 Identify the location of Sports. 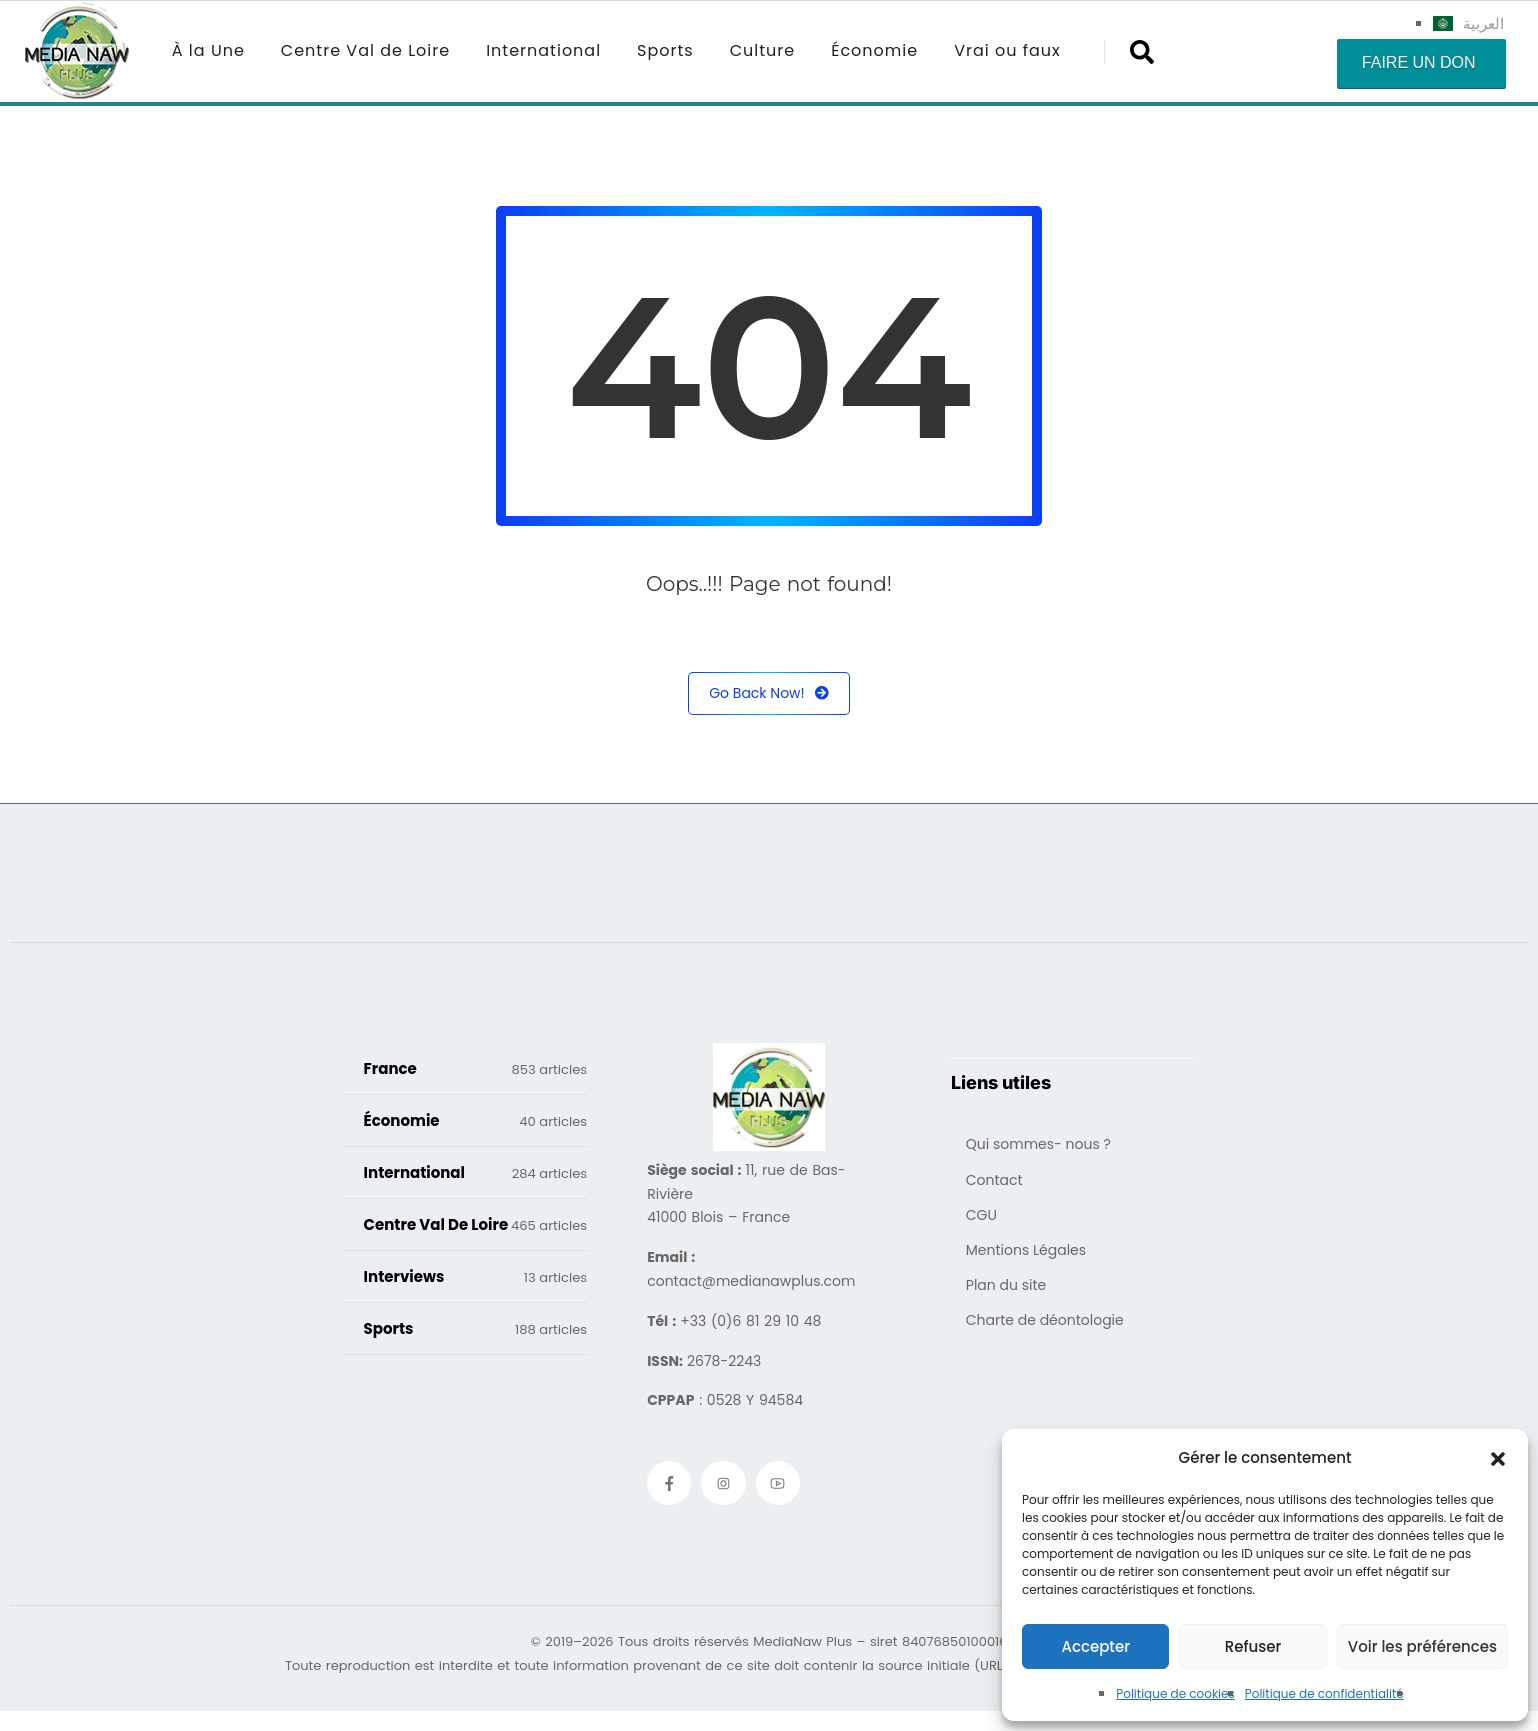
(665, 50).